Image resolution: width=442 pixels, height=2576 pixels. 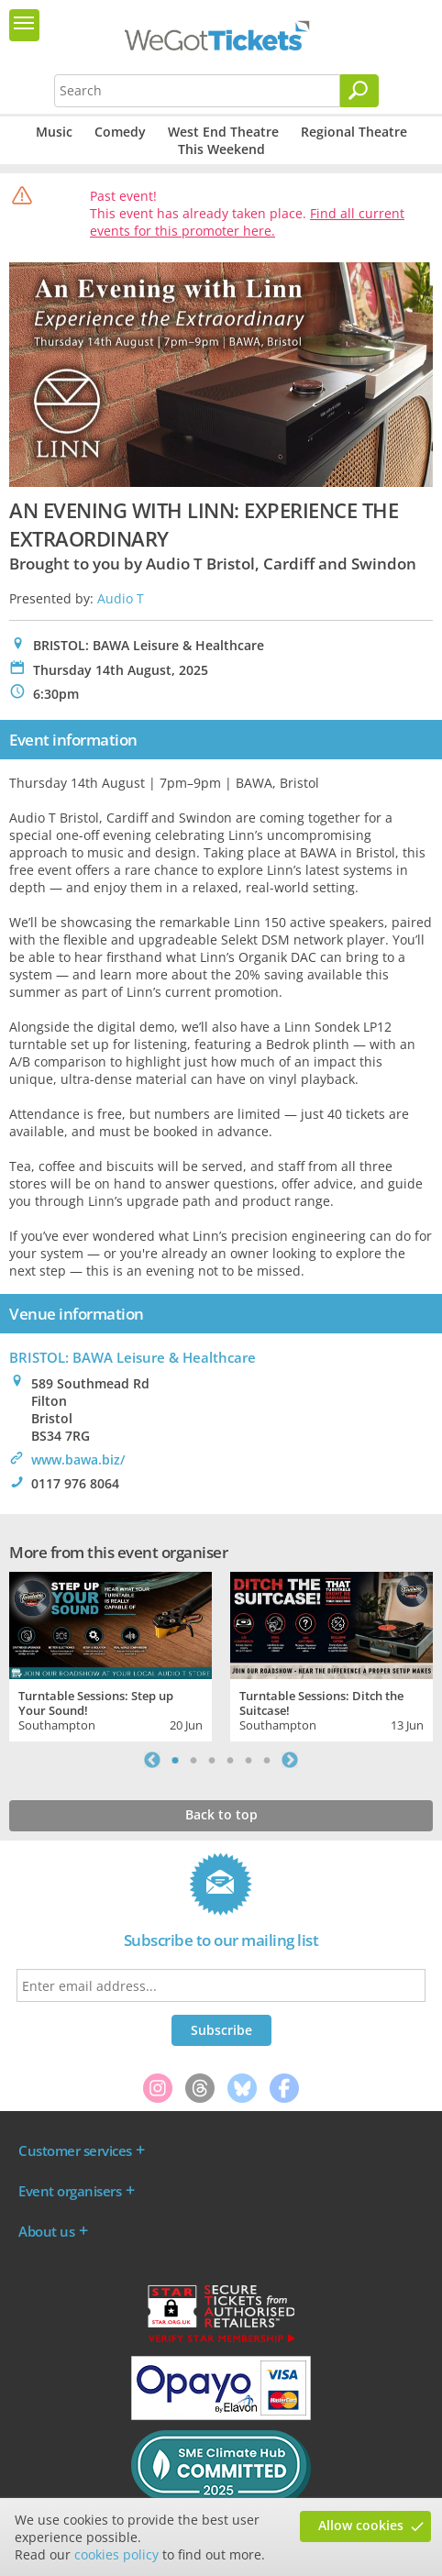 What do you see at coordinates (248, 1760) in the screenshot?
I see `5 [tab]` at bounding box center [248, 1760].